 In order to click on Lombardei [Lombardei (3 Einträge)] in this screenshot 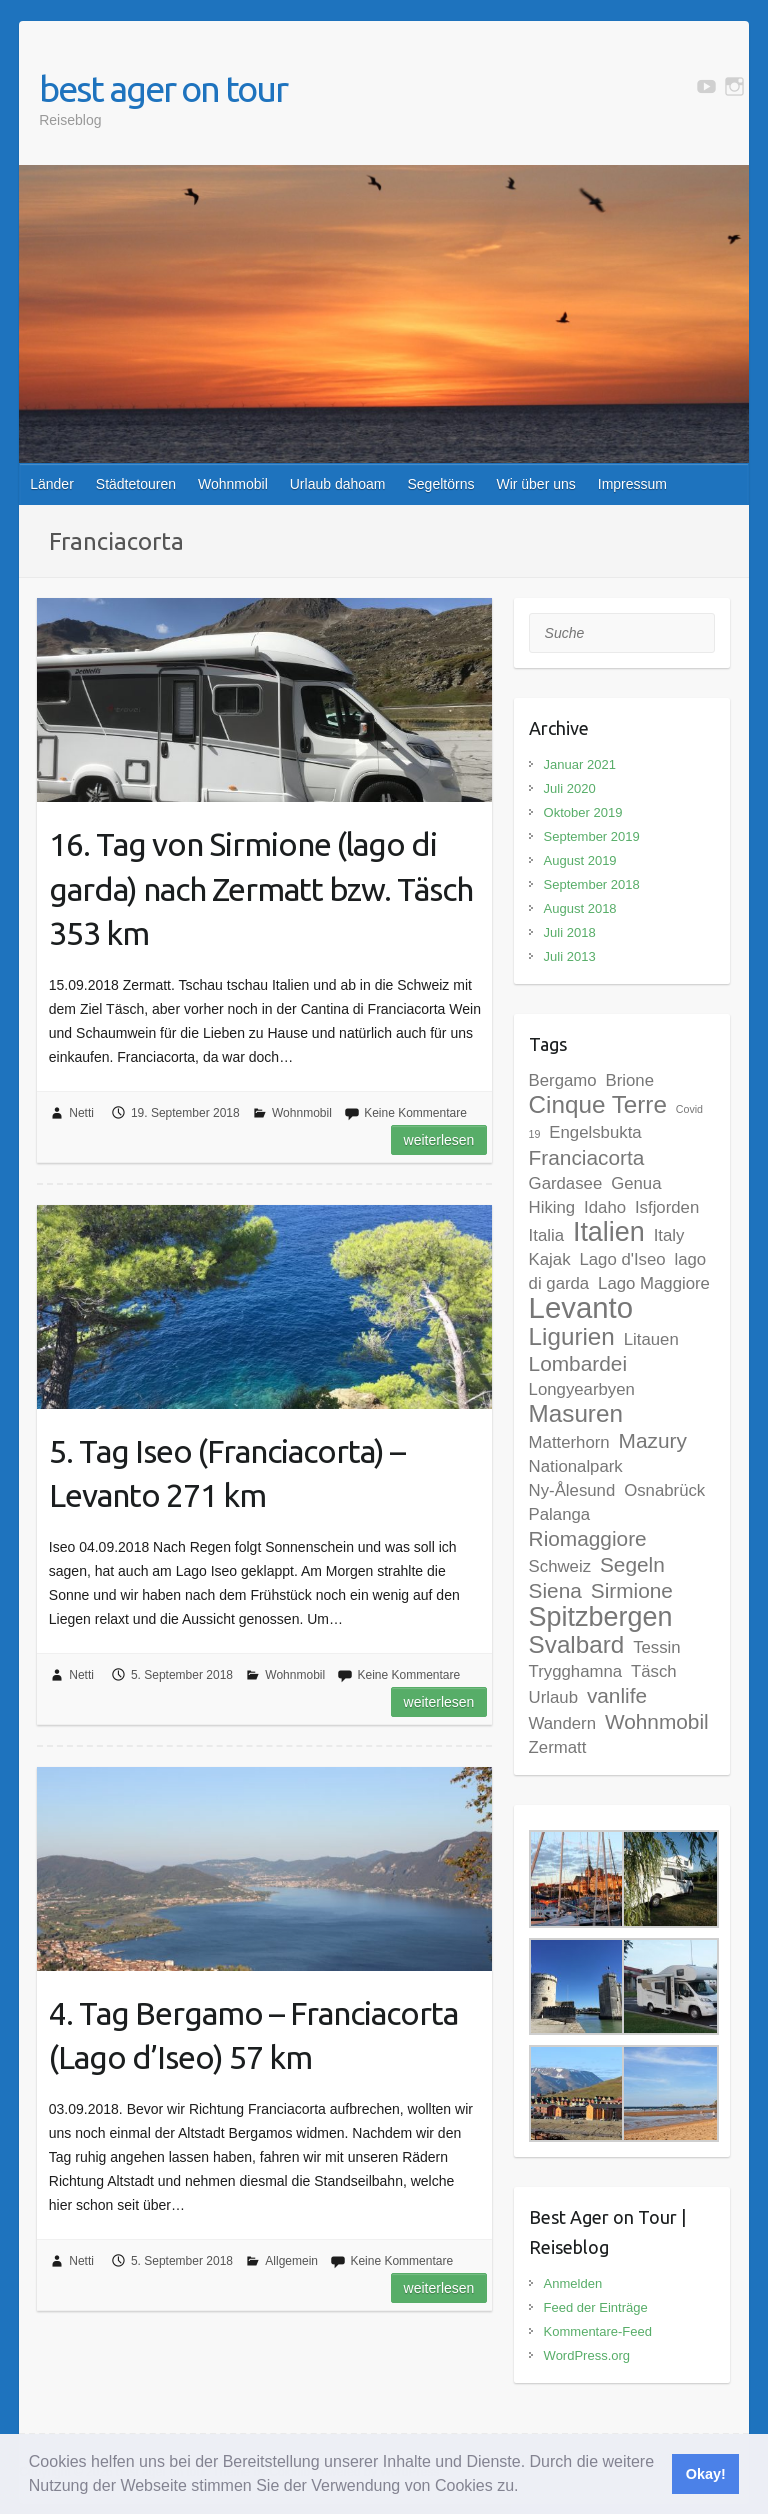, I will do `click(578, 1363)`.